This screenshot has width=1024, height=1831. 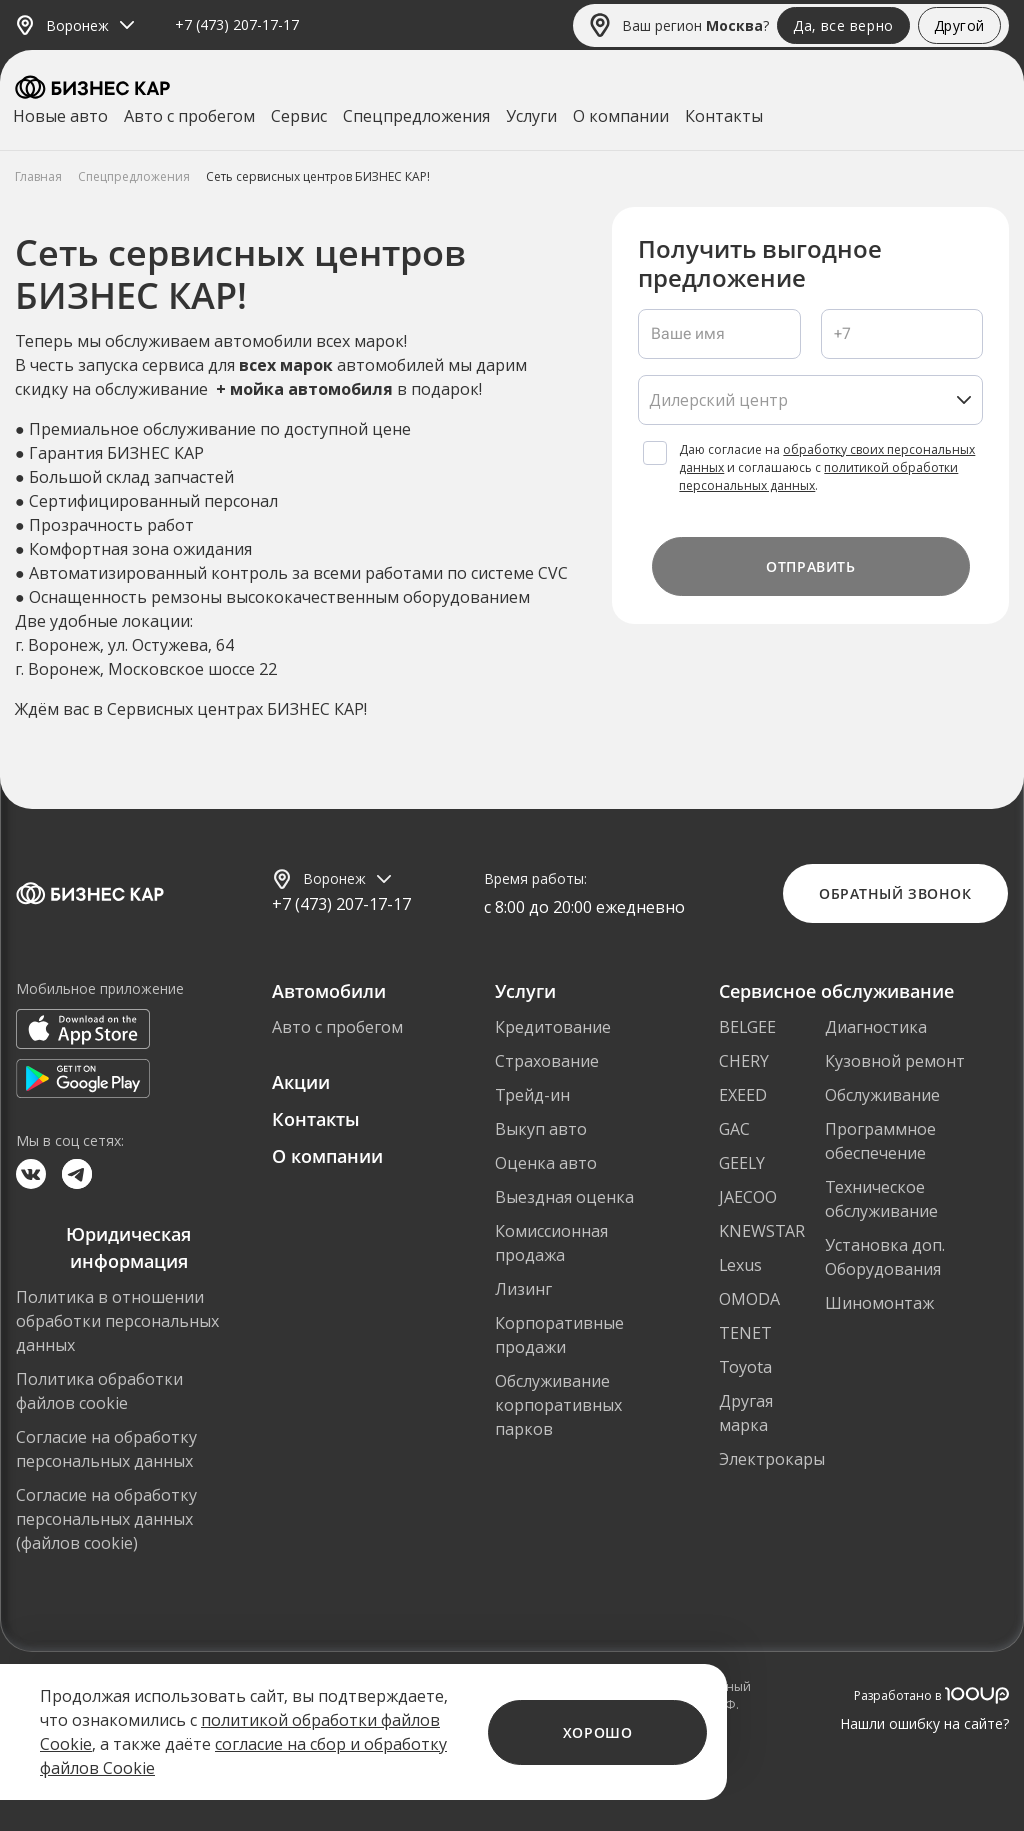 I want to click on GAC, so click(x=734, y=1129).